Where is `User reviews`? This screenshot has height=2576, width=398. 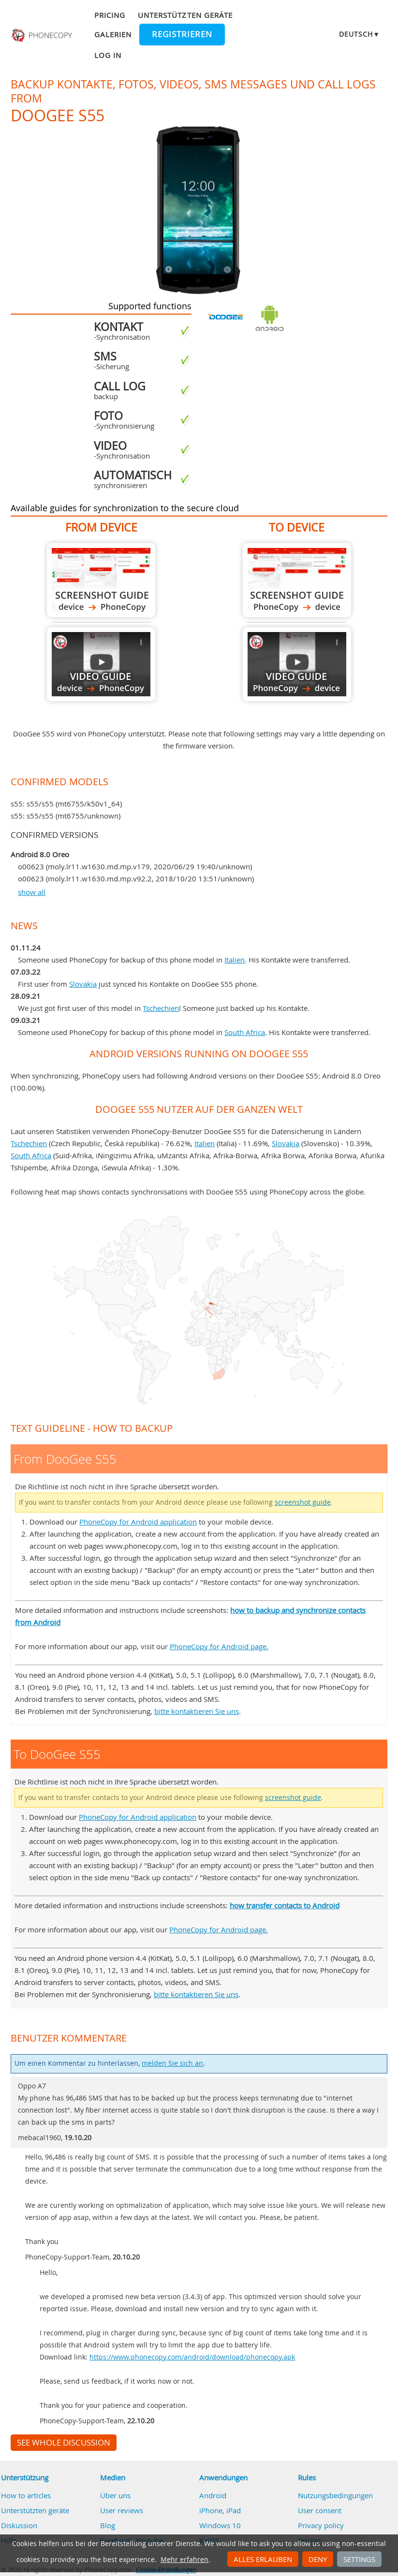
User reviews is located at coordinates (121, 2510).